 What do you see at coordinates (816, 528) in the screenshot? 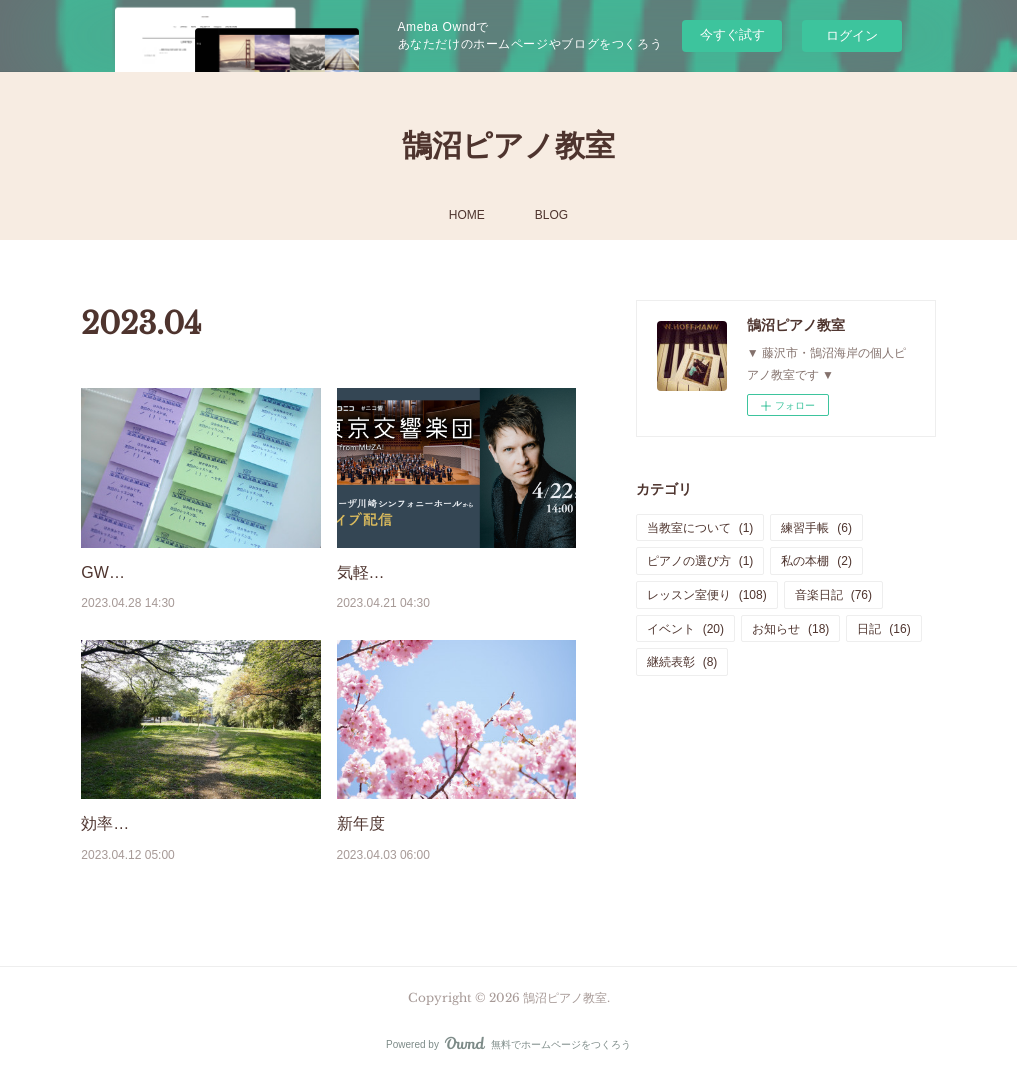
I see `練習手帳` at bounding box center [816, 528].